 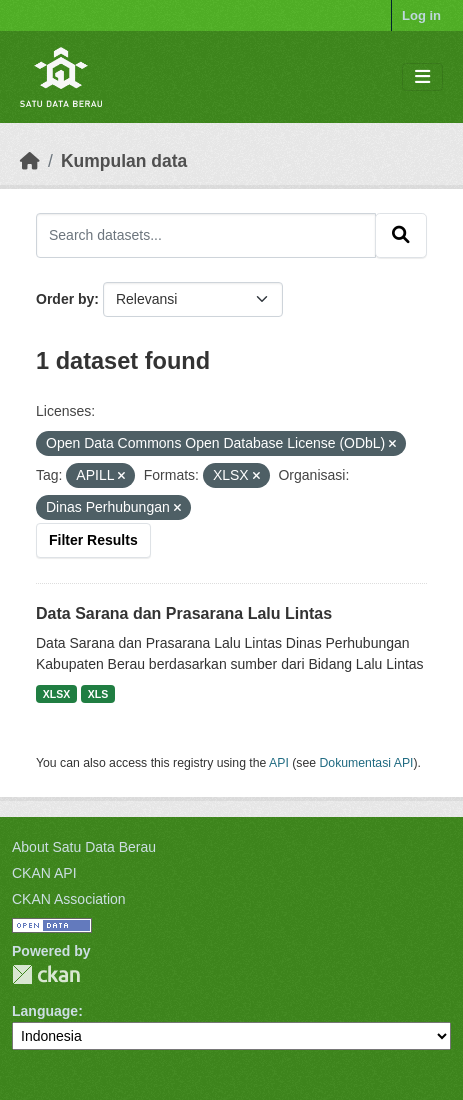 I want to click on [Submit], so click(x=401, y=235).